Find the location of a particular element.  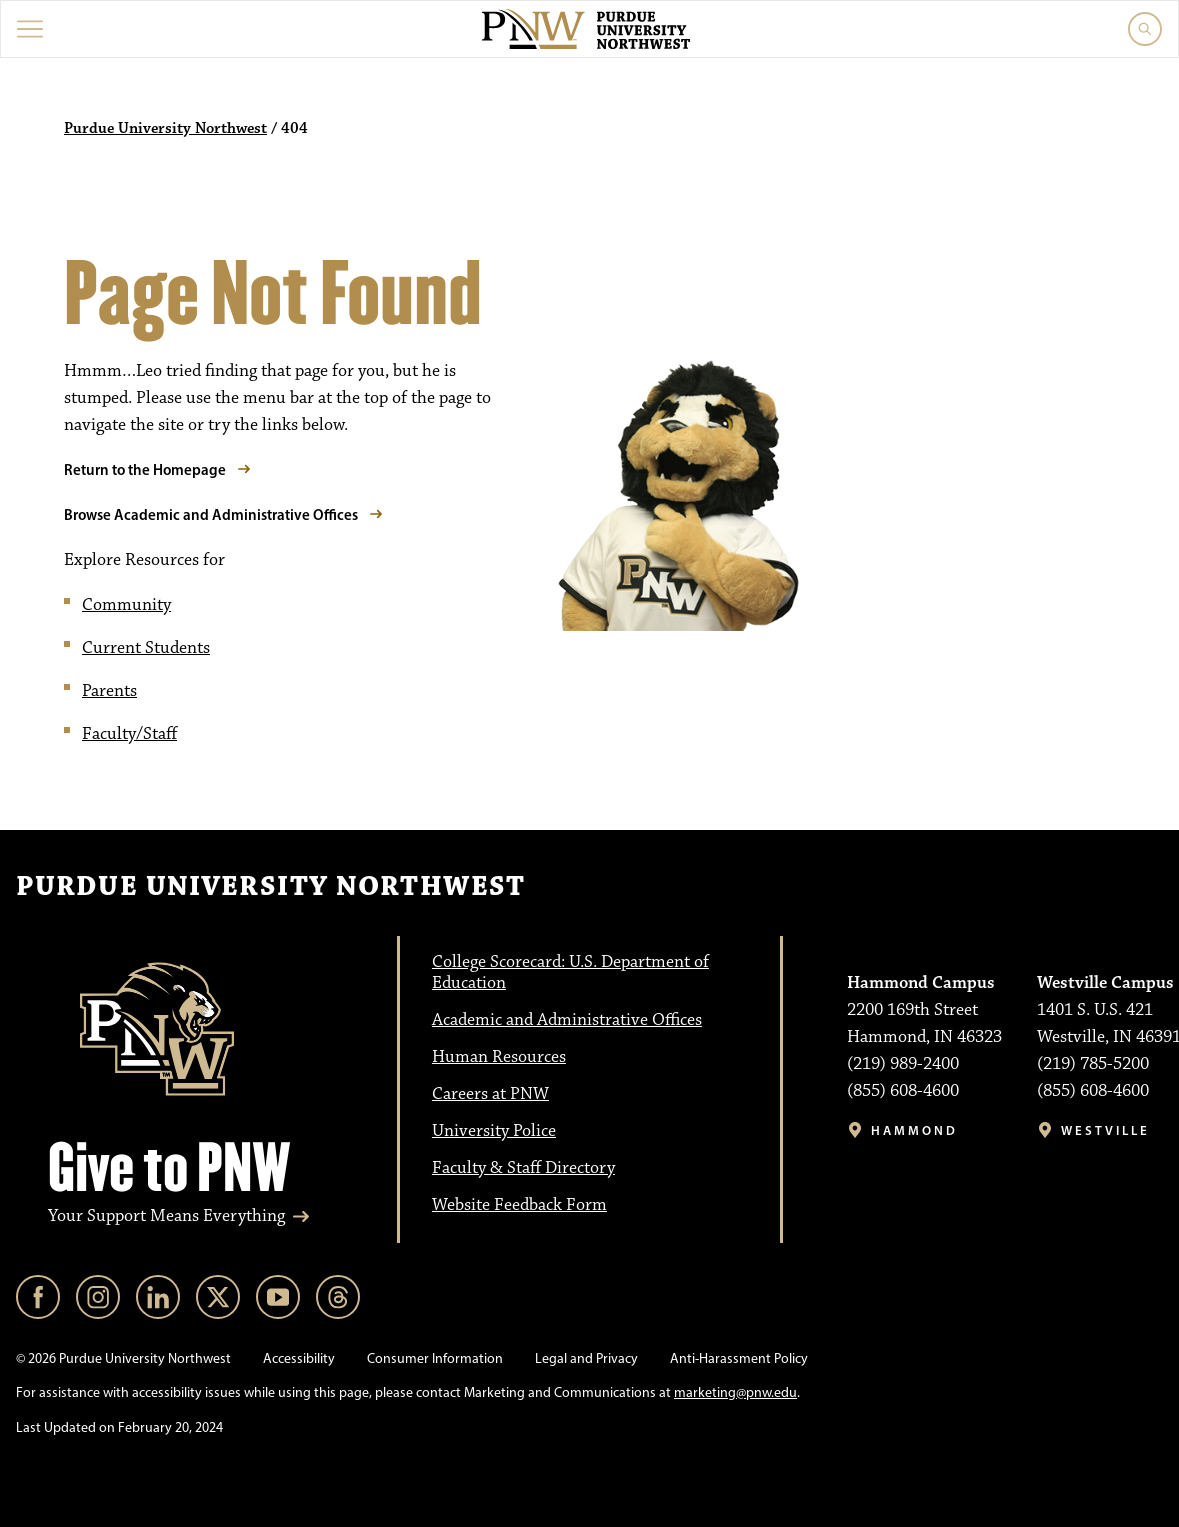

Consumer Information is located at coordinates (435, 1358).